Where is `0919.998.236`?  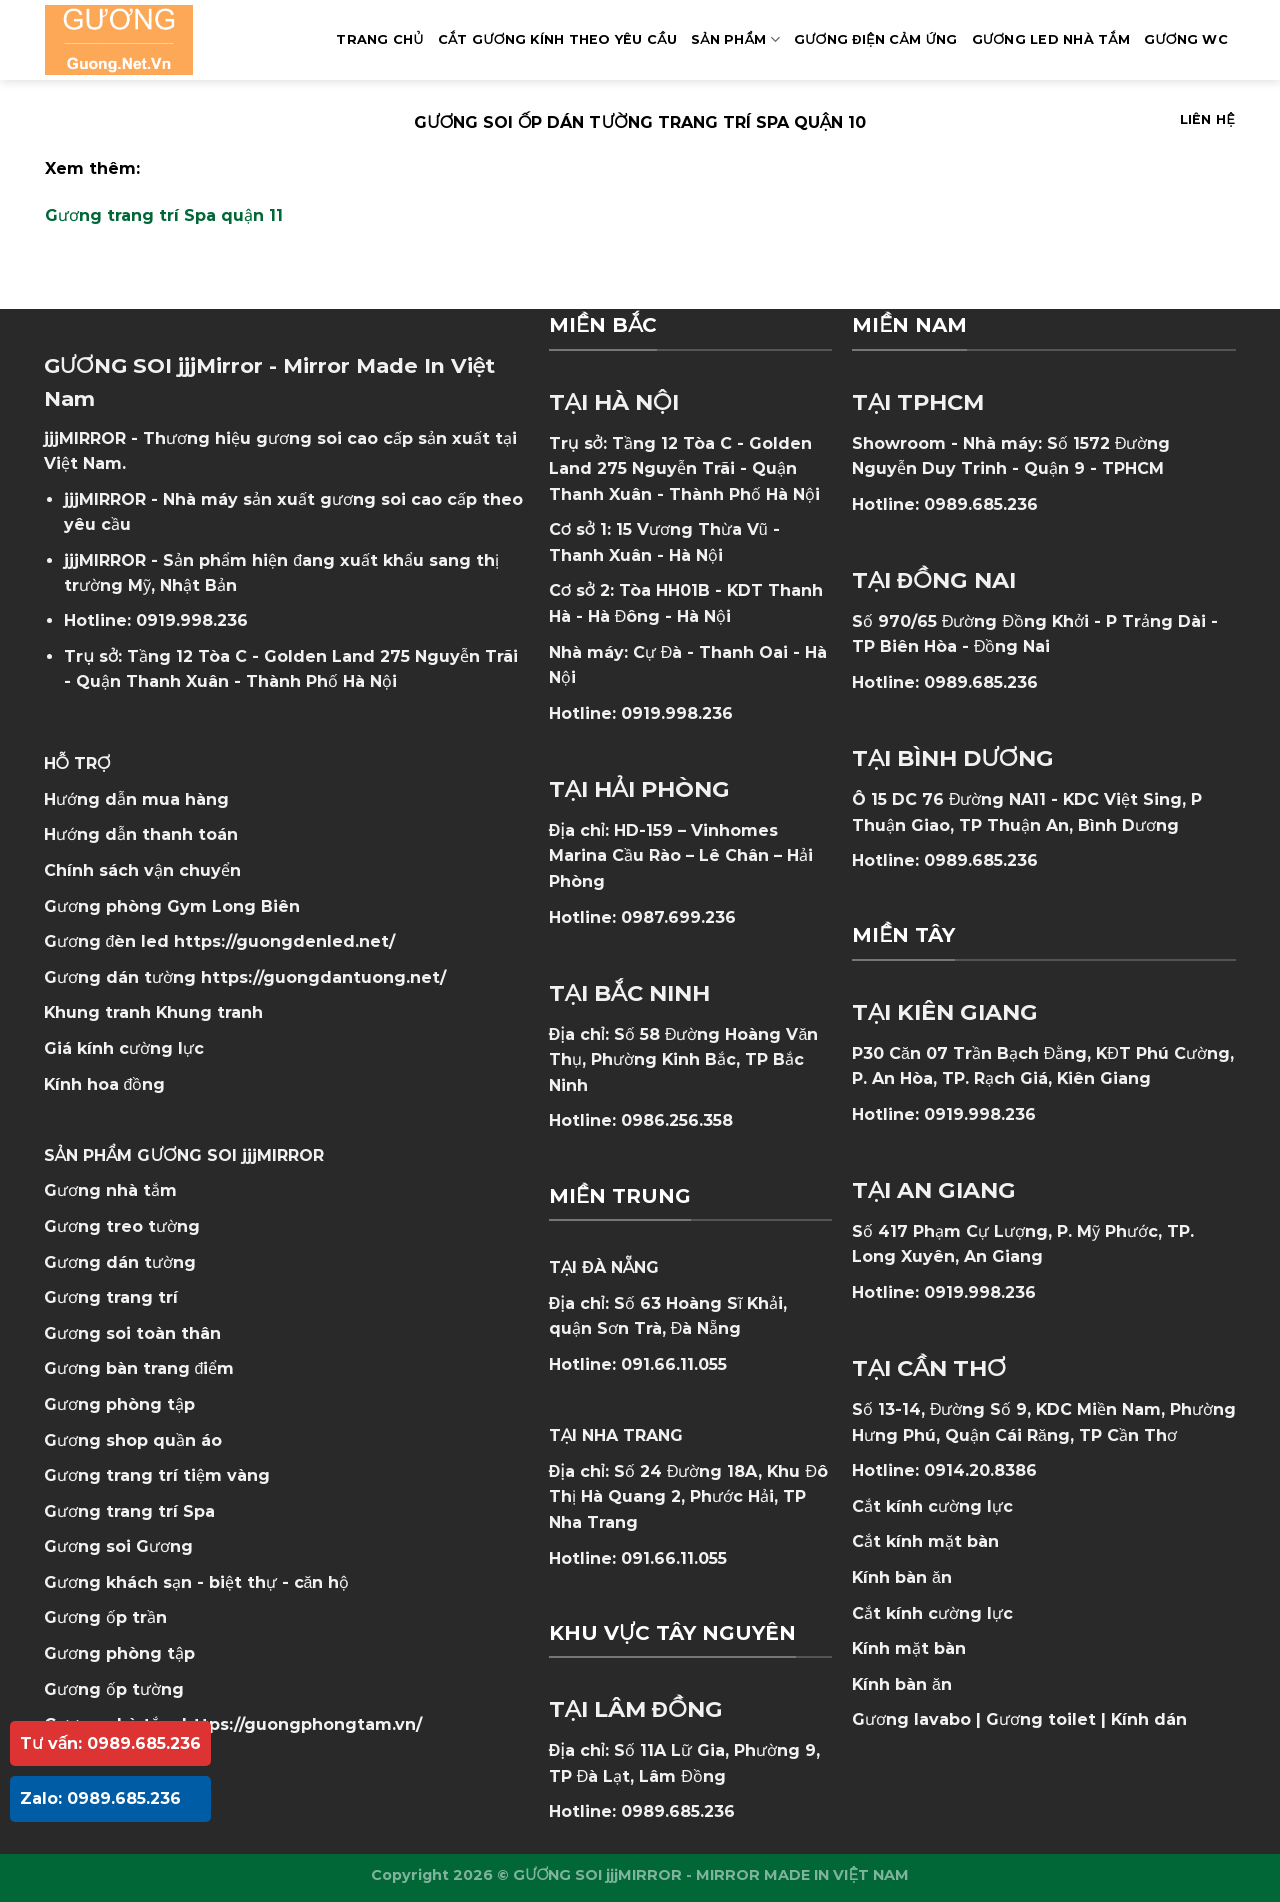
0919.998.236 is located at coordinates (192, 620).